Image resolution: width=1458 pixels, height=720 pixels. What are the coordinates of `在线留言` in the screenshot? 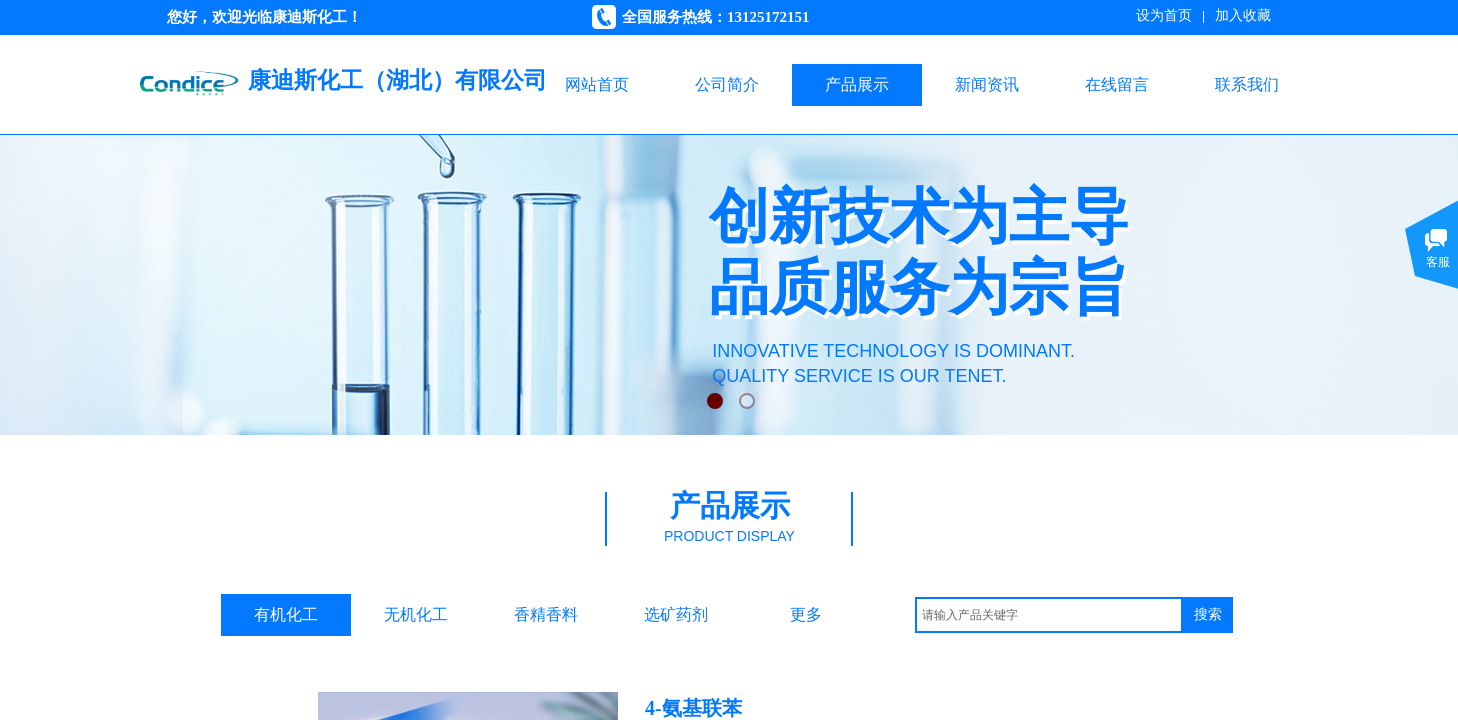 It's located at (1117, 84).